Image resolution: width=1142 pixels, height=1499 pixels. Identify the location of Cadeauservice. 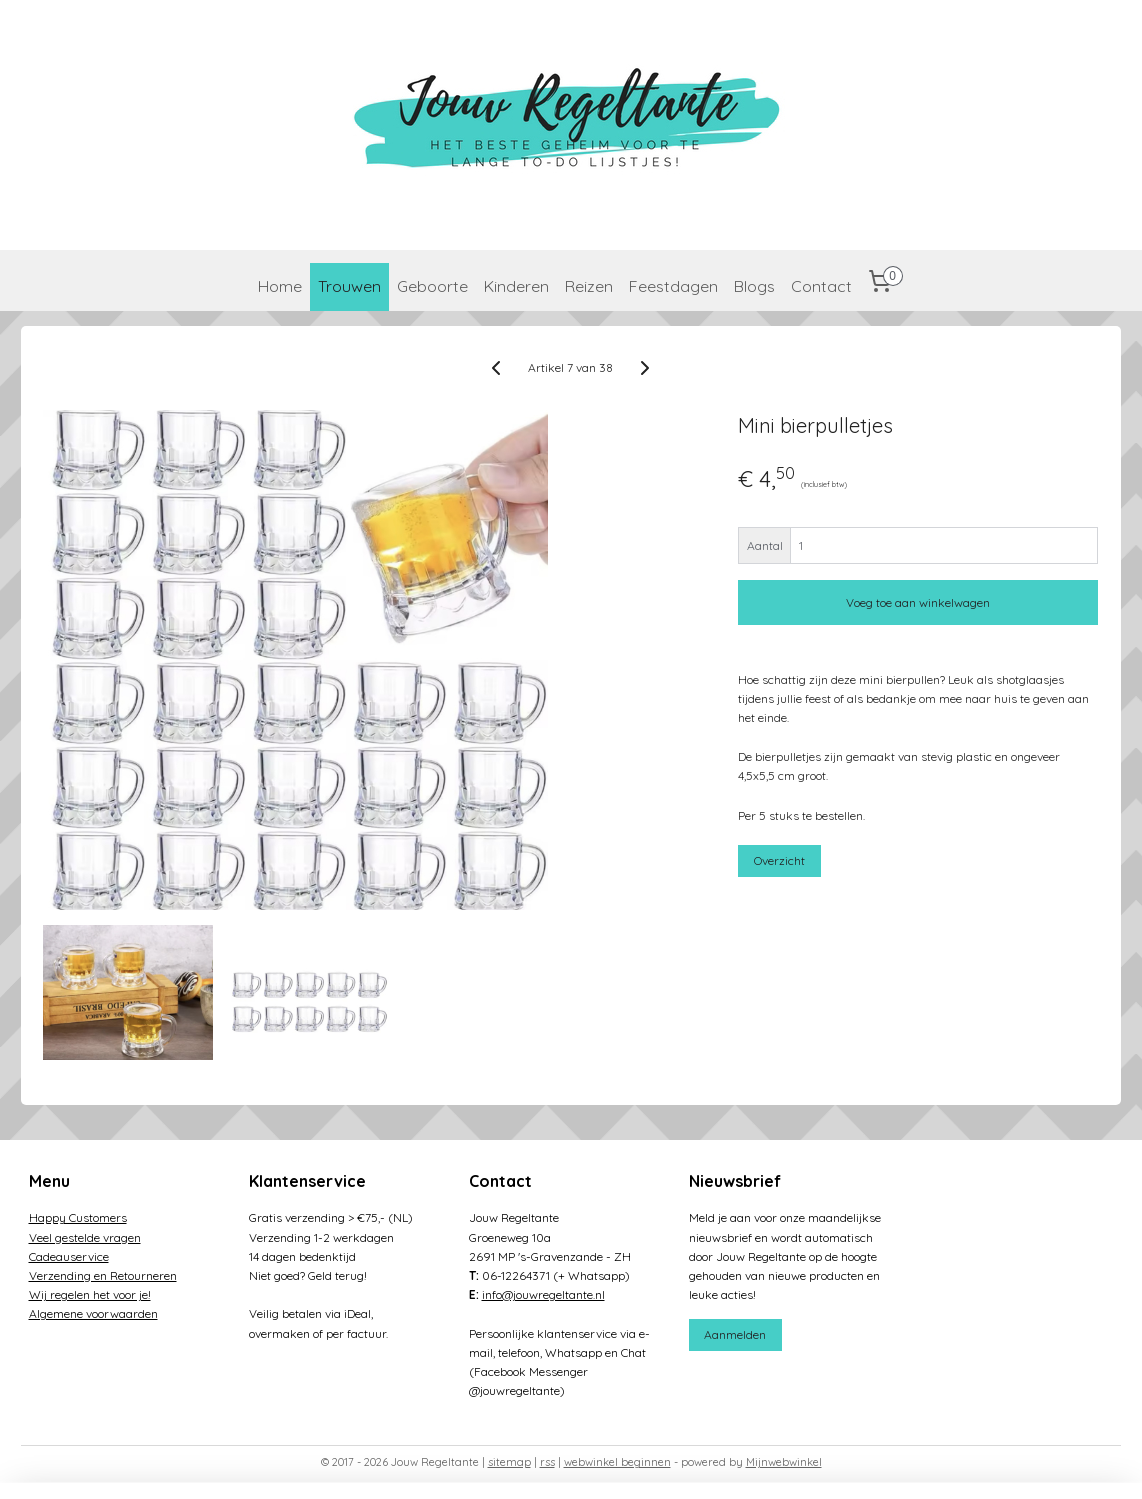
(69, 1256).